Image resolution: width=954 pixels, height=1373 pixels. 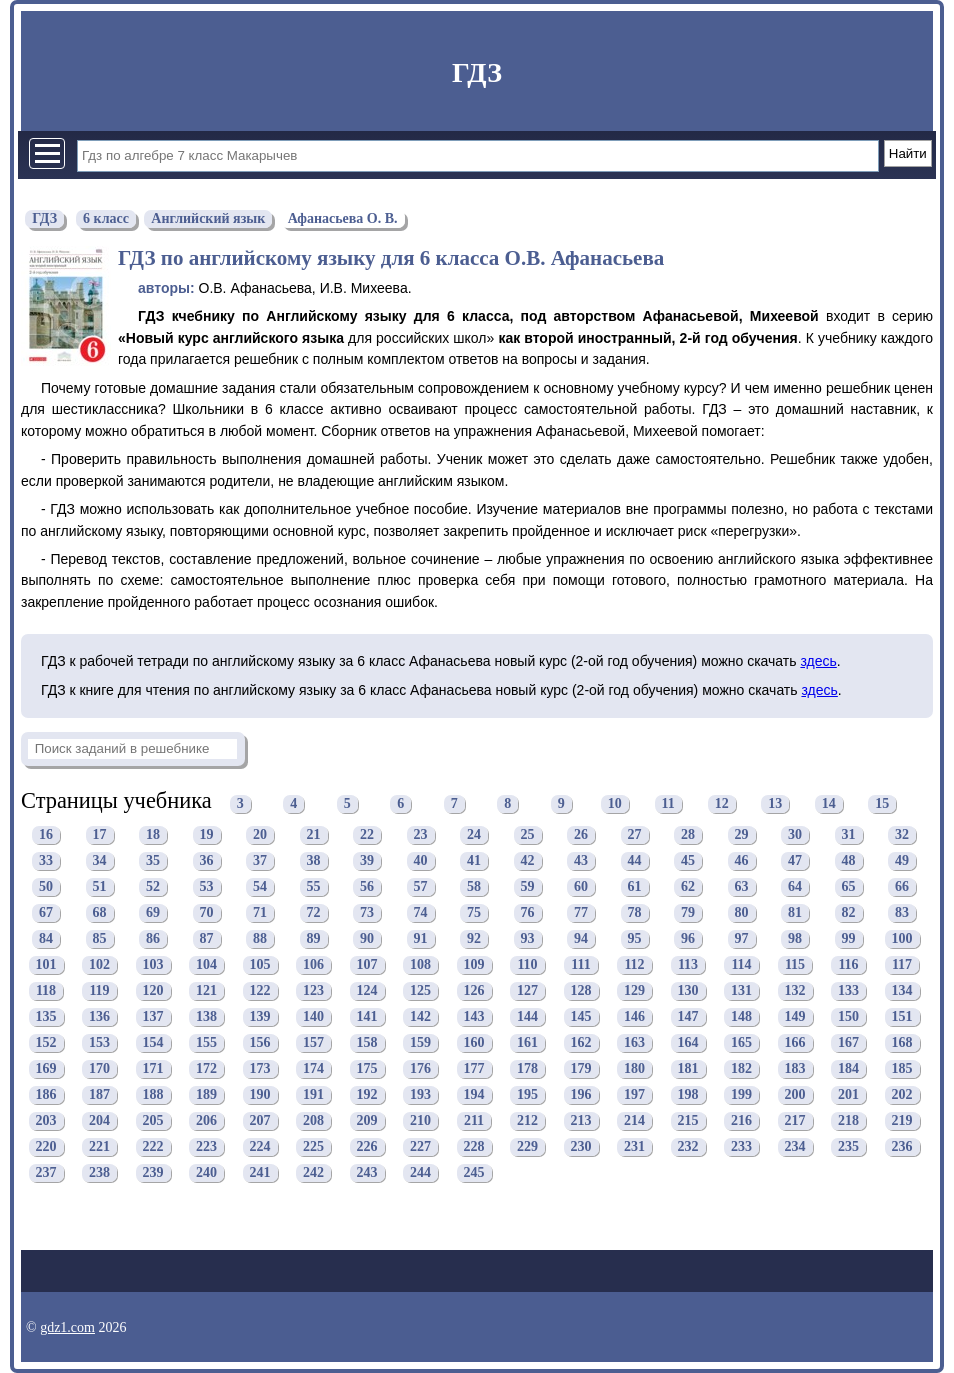 What do you see at coordinates (829, 803) in the screenshot?
I see `14` at bounding box center [829, 803].